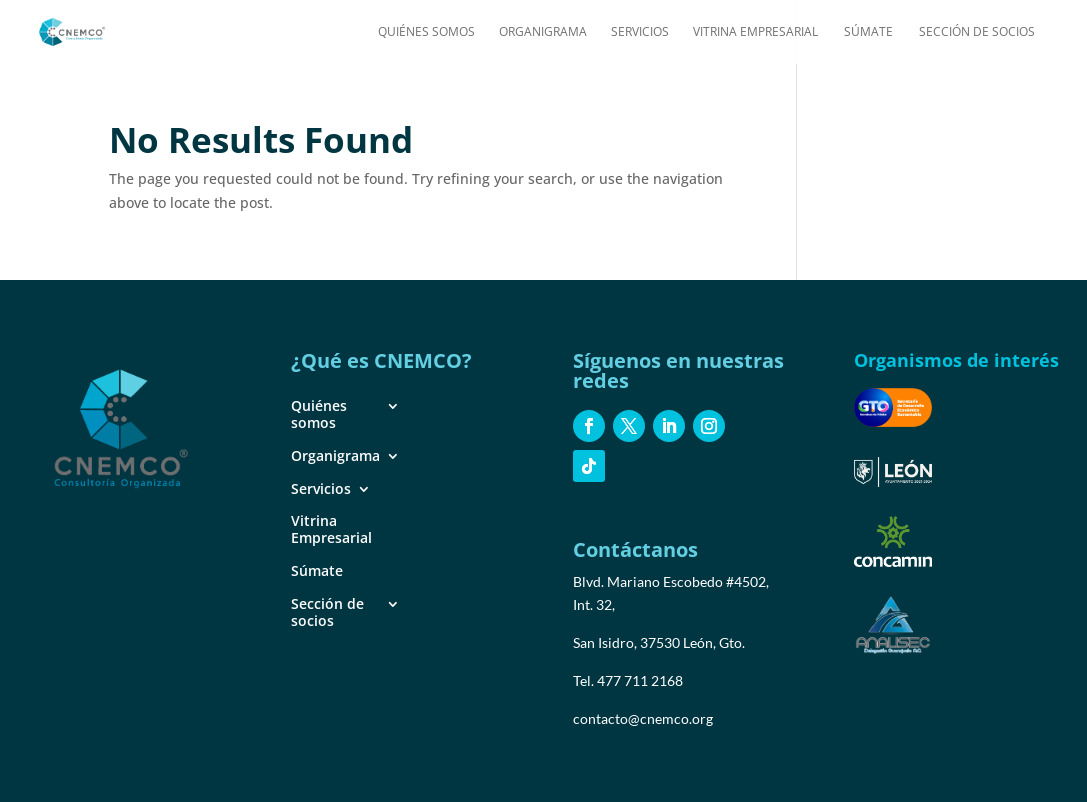 This screenshot has height=802, width=1087. Describe the element at coordinates (426, 32) in the screenshot. I see `Quiénes somos` at that location.